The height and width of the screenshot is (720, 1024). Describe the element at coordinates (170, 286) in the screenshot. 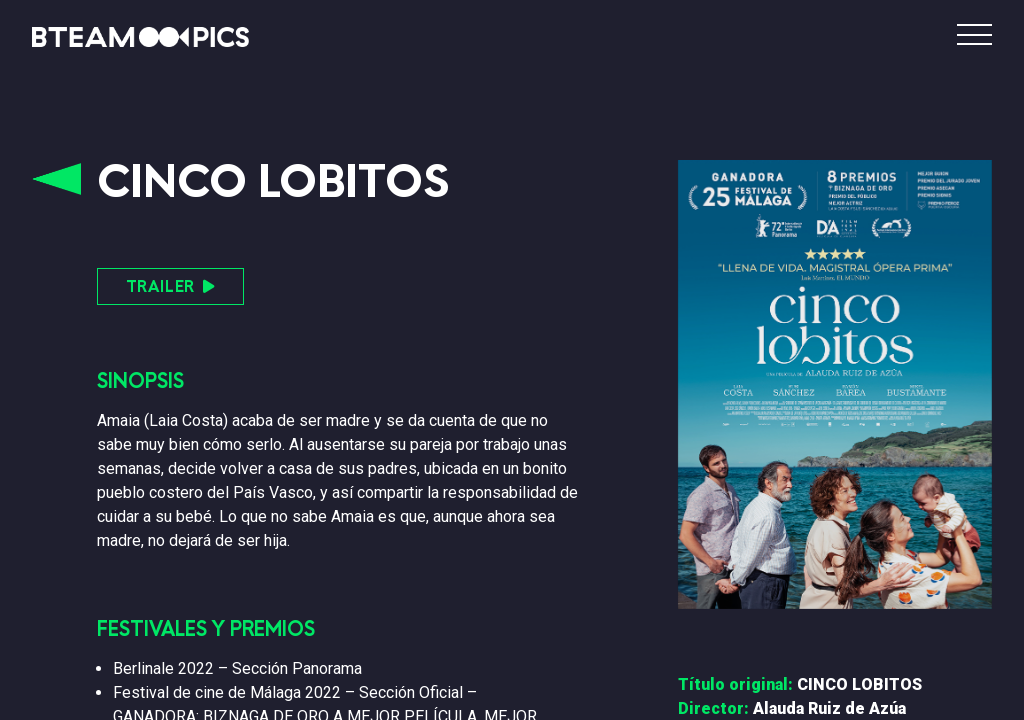

I see `TRAILER` at that location.